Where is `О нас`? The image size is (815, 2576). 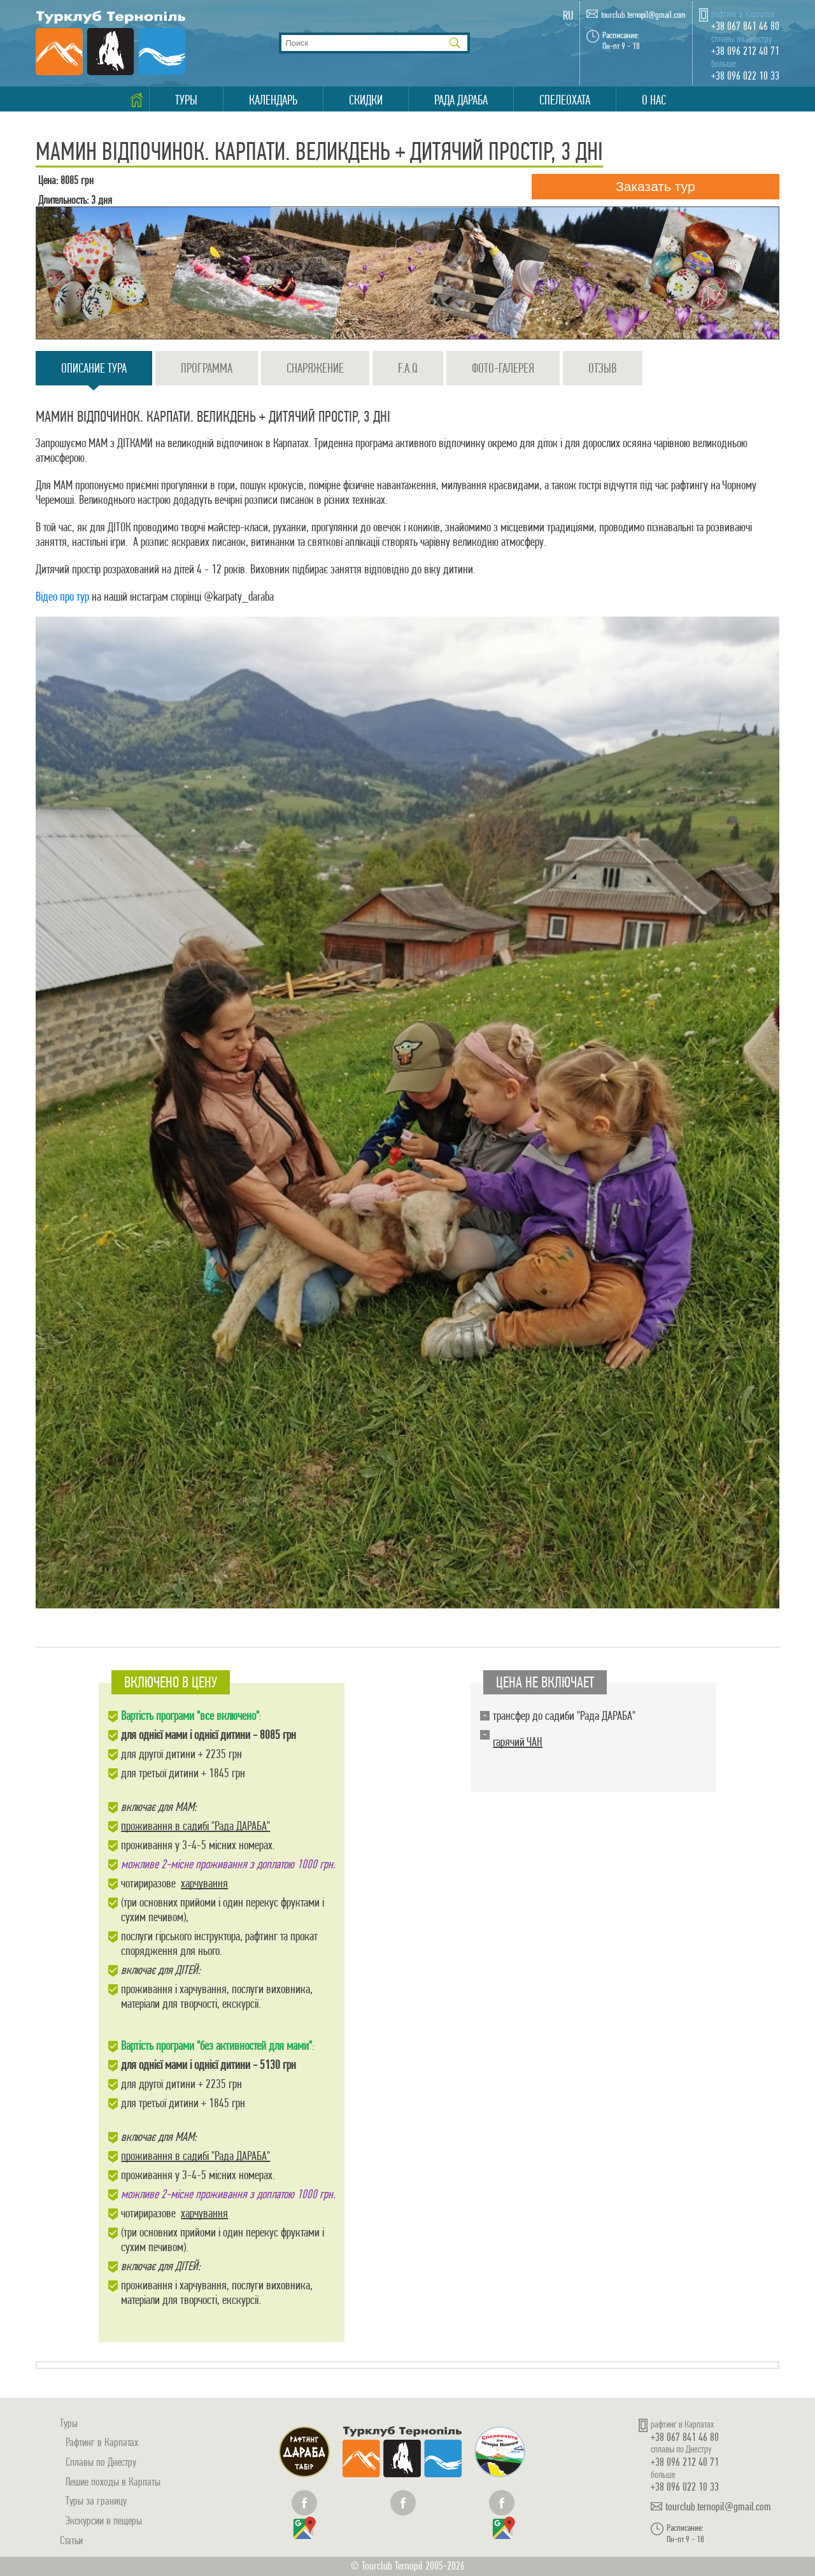
О нас is located at coordinates (654, 100).